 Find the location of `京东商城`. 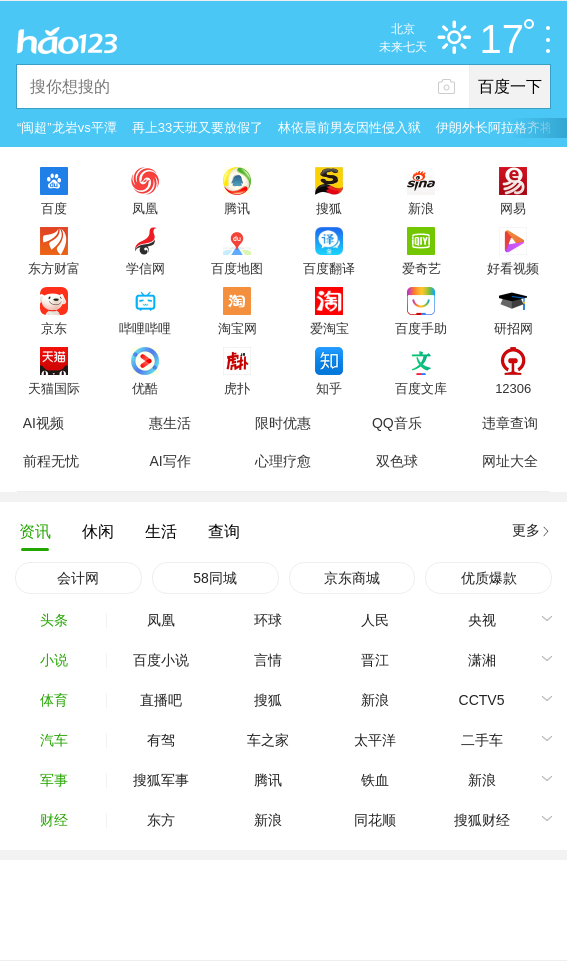

京东商城 is located at coordinates (352, 578).